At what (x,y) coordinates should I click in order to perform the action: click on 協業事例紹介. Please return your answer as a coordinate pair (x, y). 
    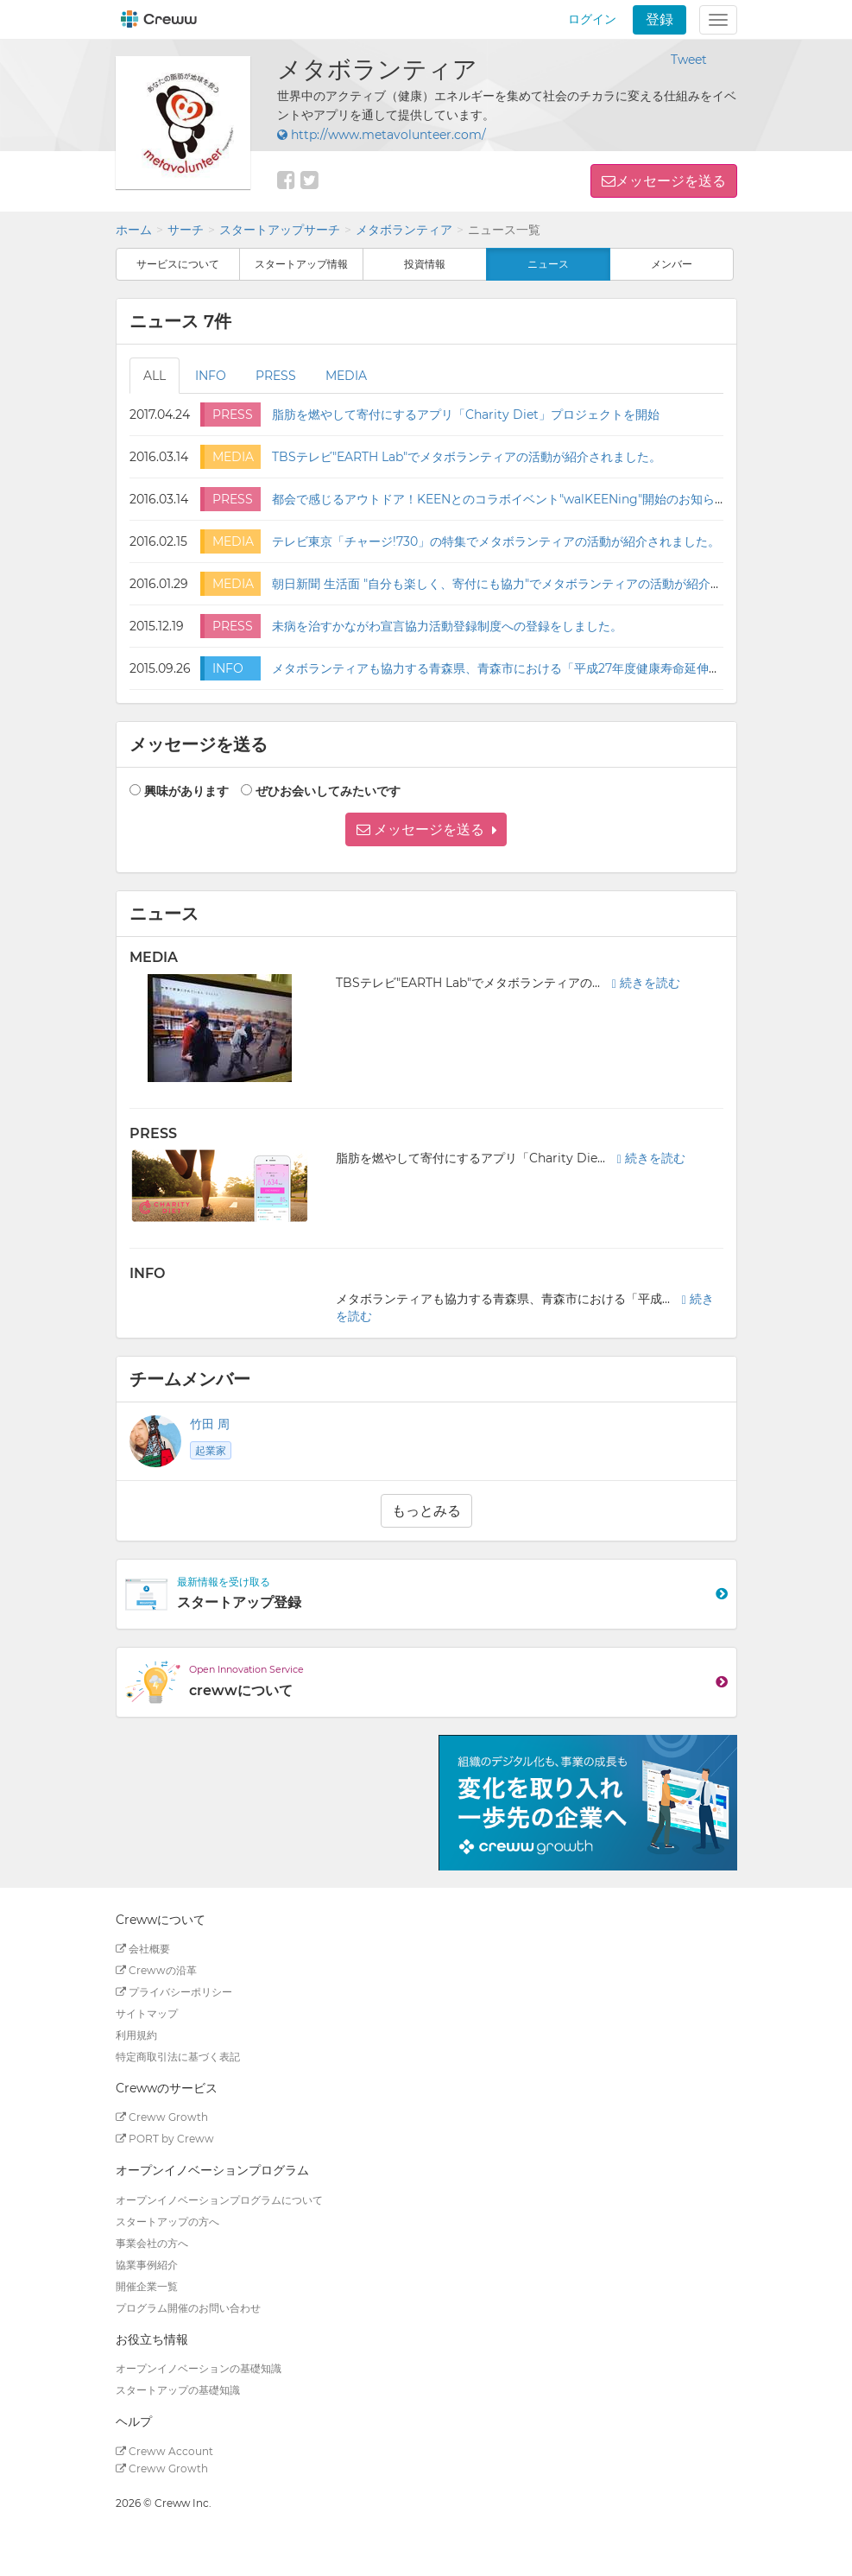
    Looking at the image, I should click on (147, 2264).